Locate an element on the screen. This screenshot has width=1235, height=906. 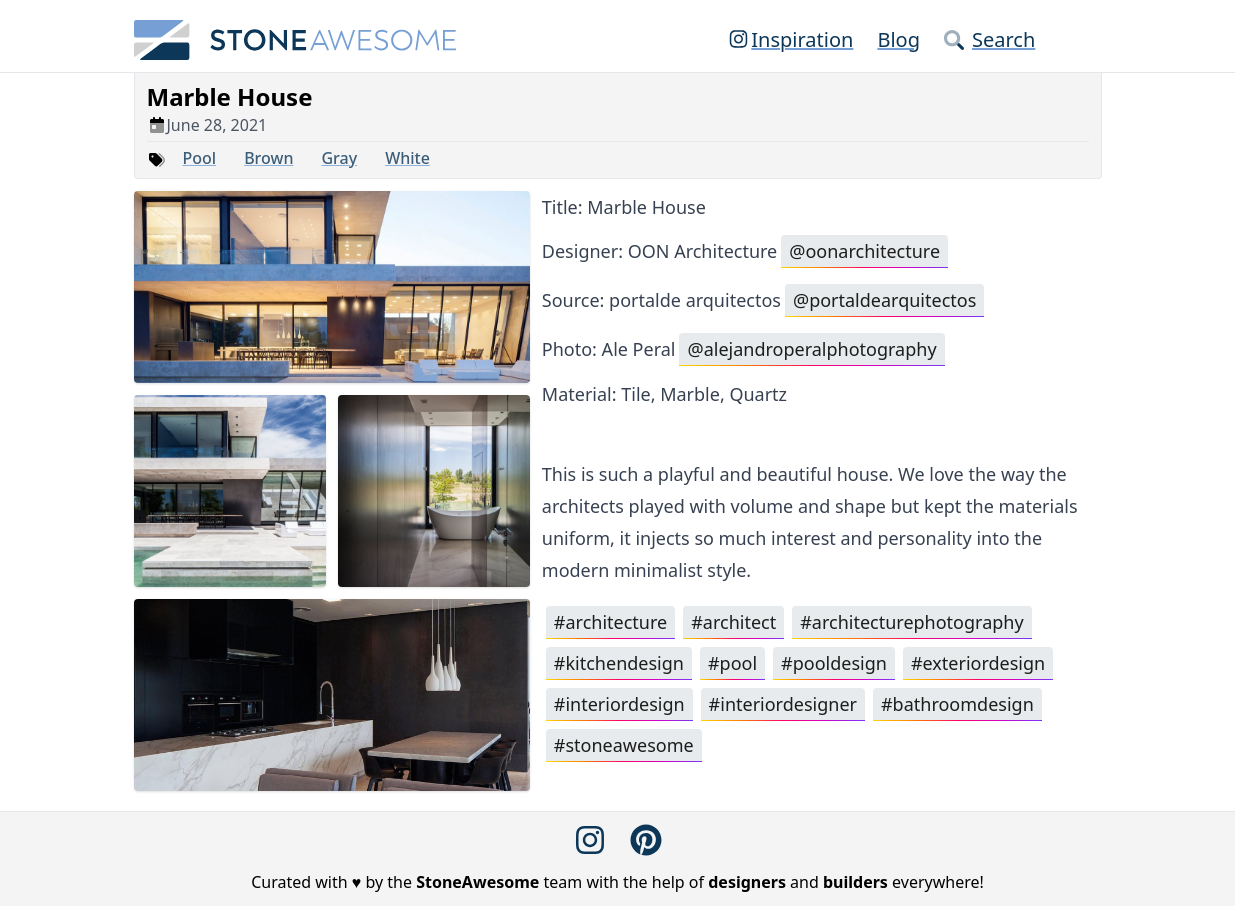
Blog is located at coordinates (898, 39).